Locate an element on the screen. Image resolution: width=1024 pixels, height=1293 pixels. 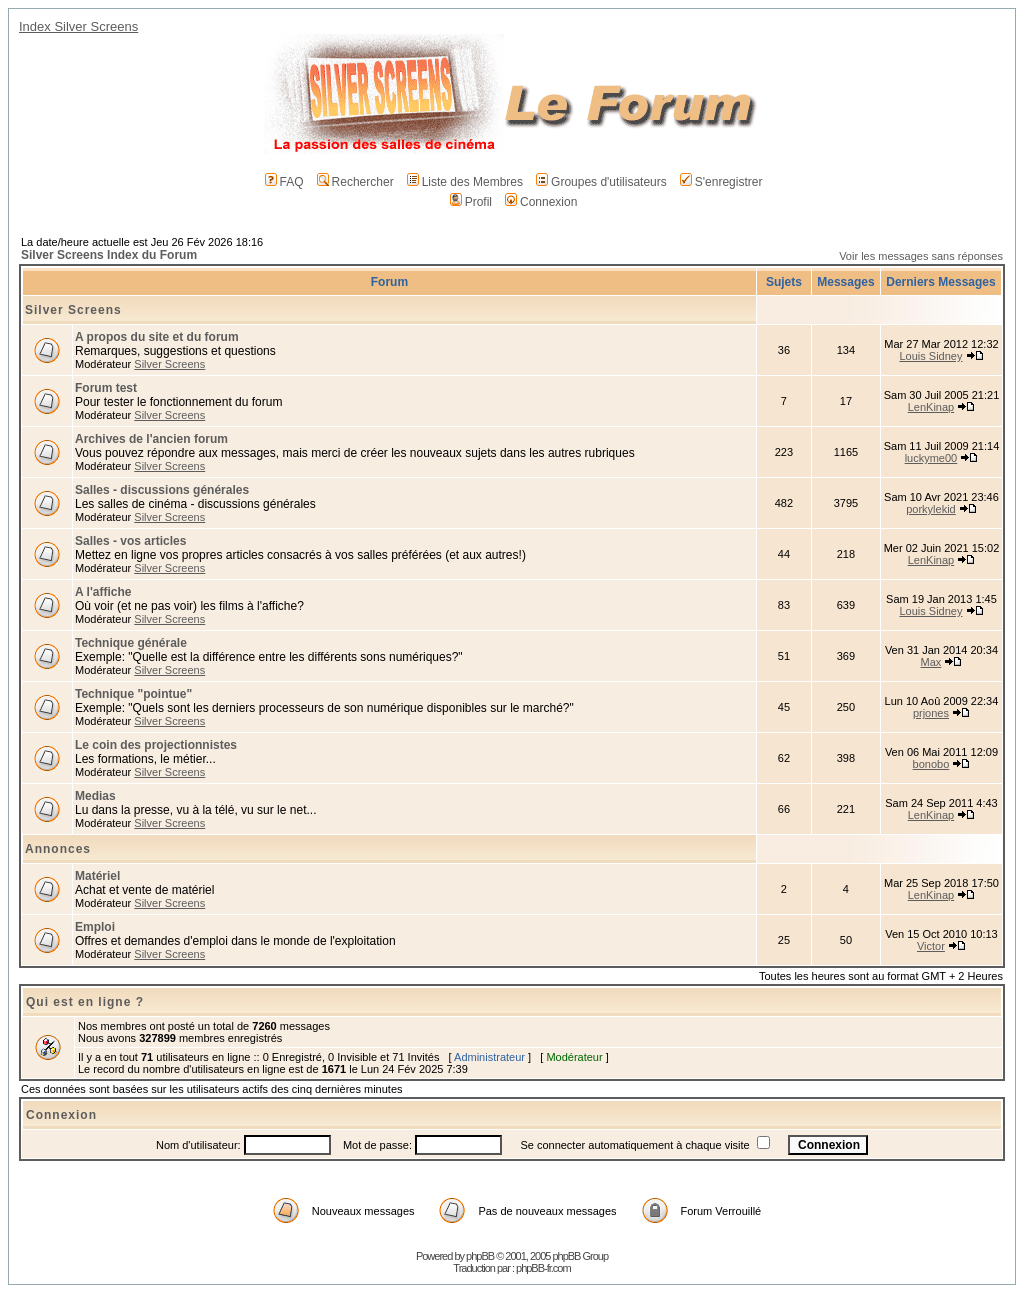
LenKinap is located at coordinates (931, 407).